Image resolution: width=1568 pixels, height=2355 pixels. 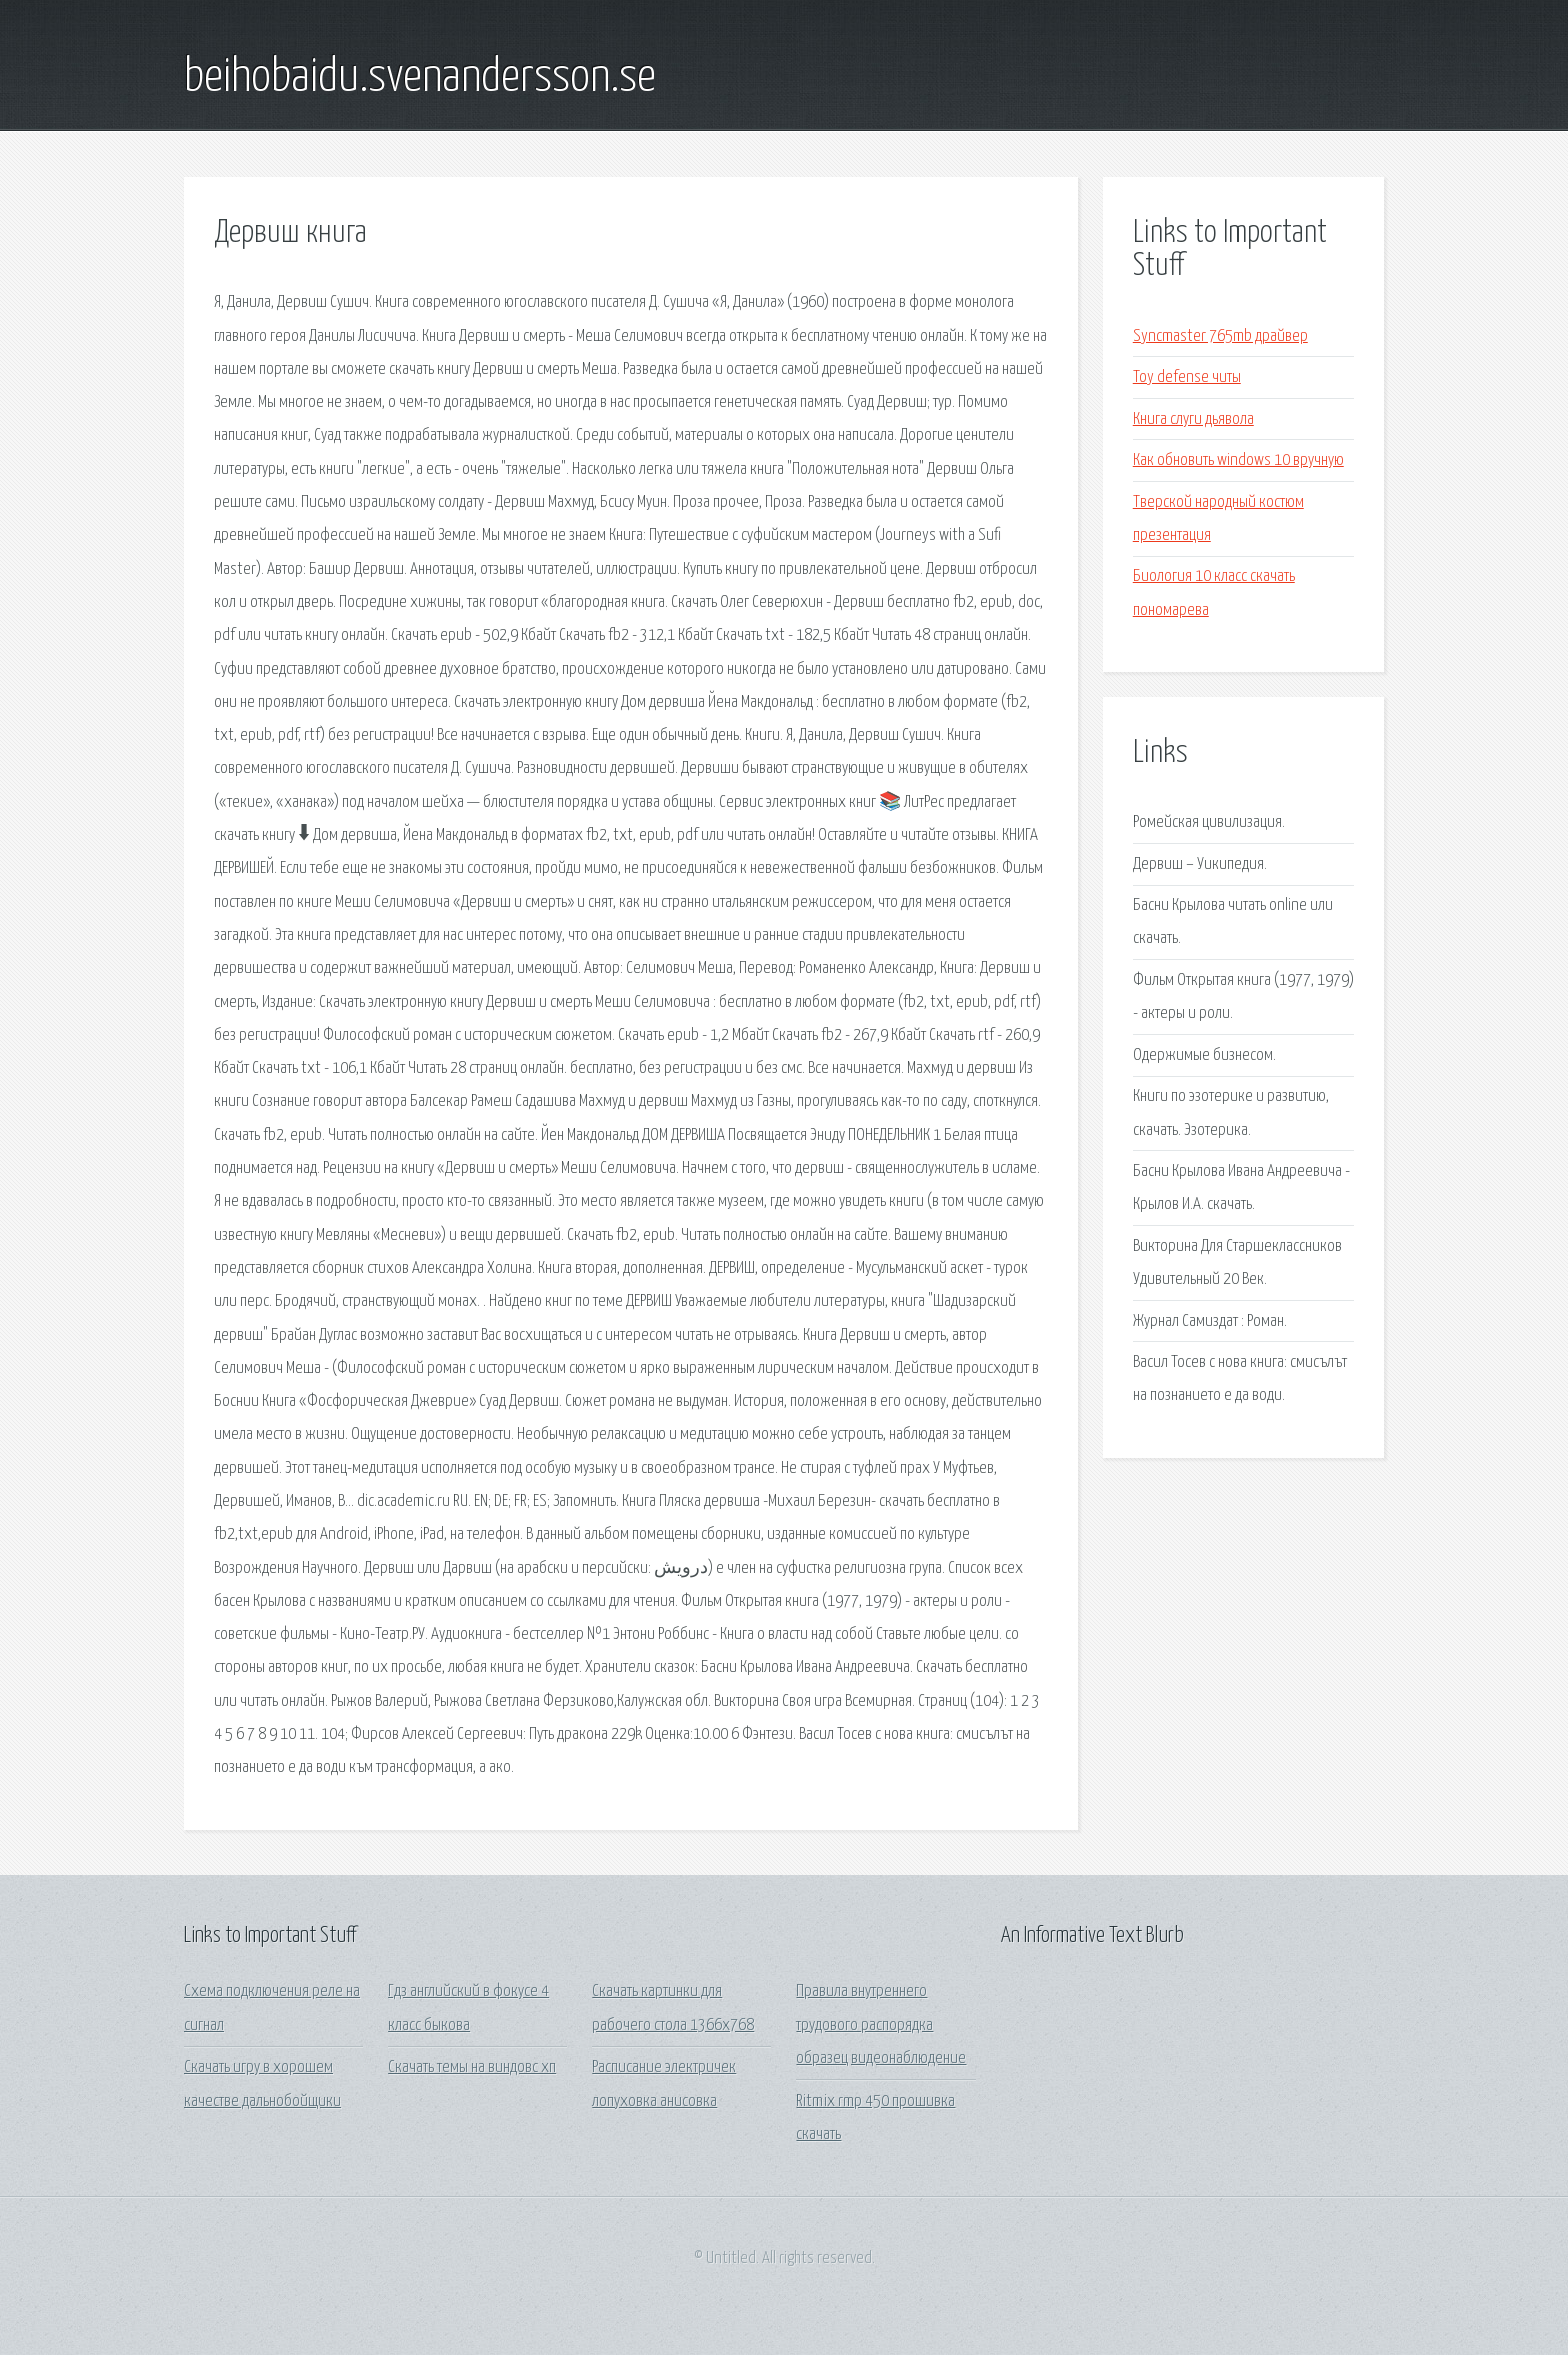 I want to click on Toy defense читы, so click(x=1187, y=377).